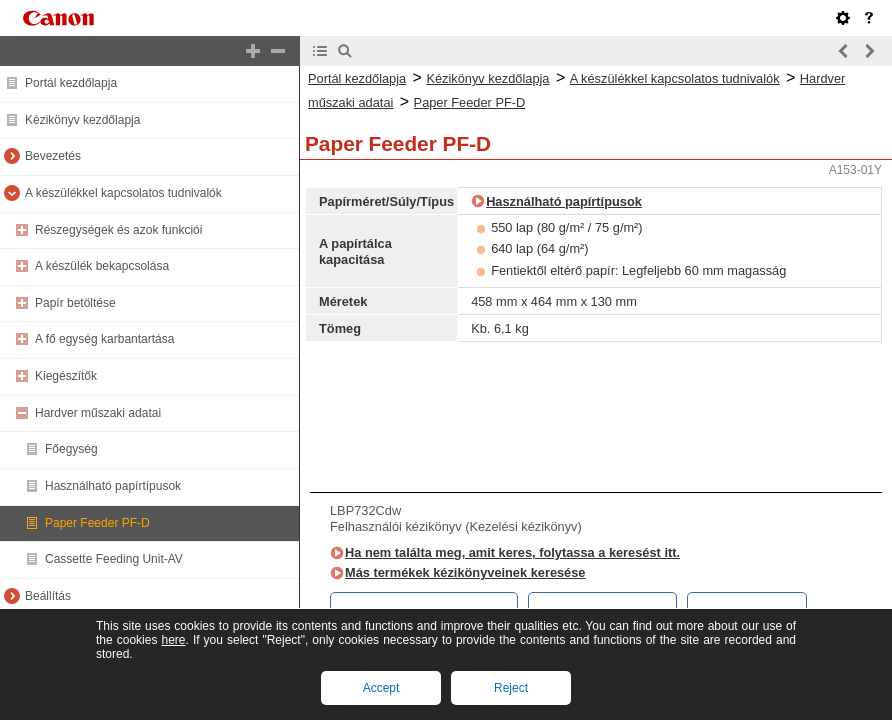  What do you see at coordinates (98, 413) in the screenshot?
I see `Hardver műszaki adatai` at bounding box center [98, 413].